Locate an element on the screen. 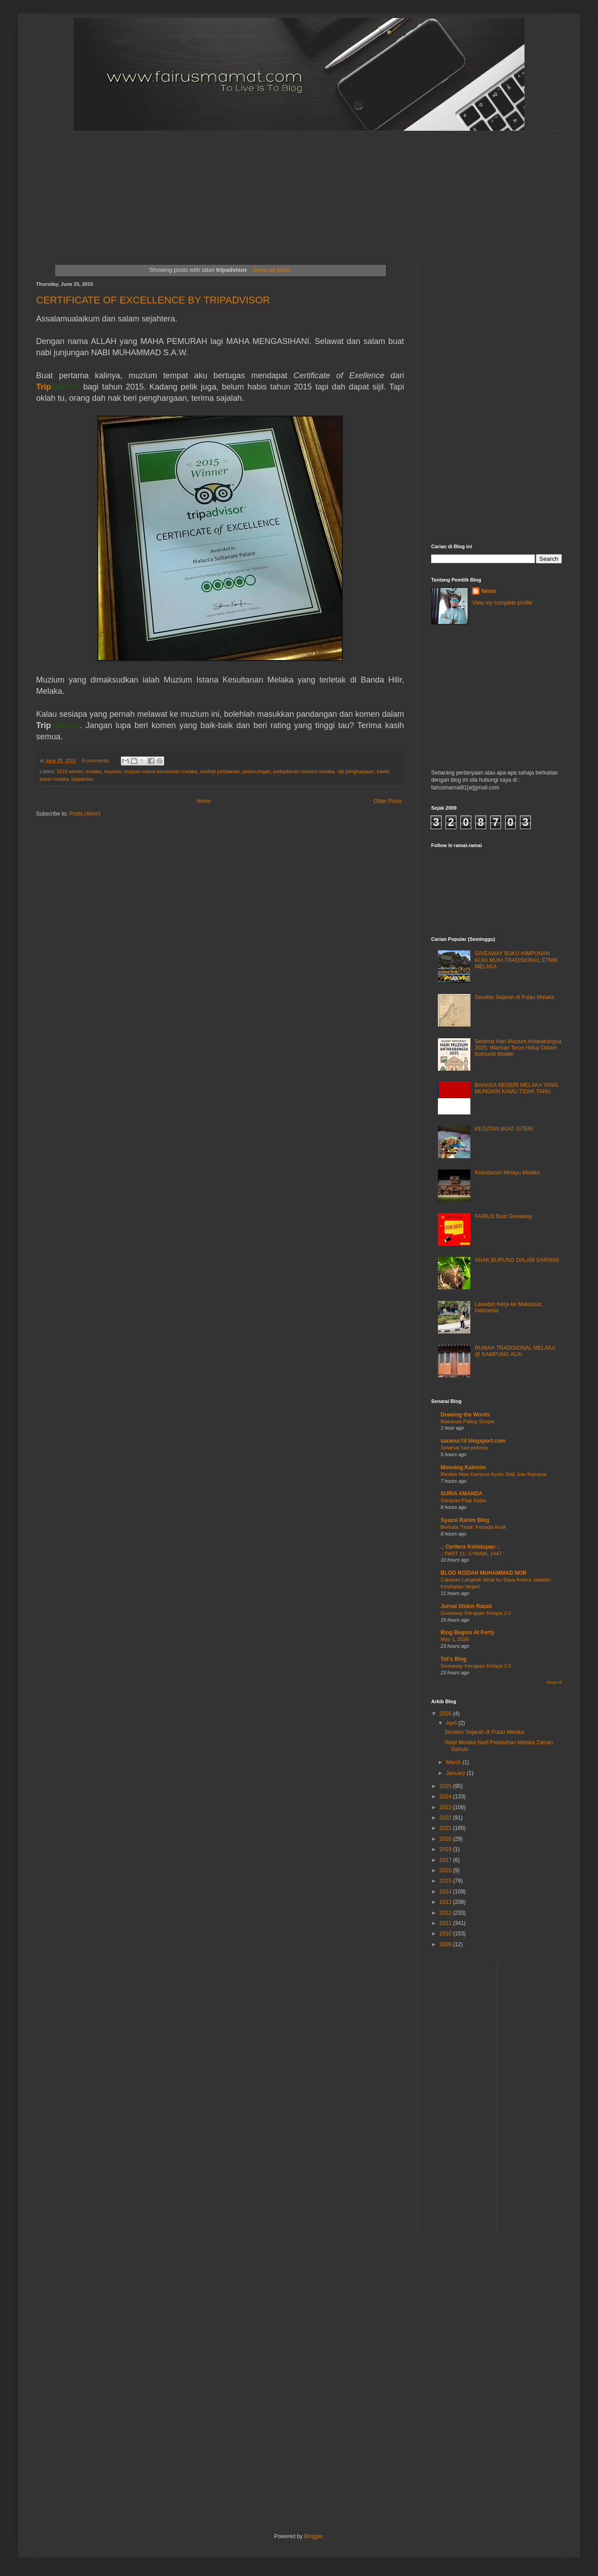  BLOG ROZIAH MUHAMMAD NOR is located at coordinates (484, 1573).